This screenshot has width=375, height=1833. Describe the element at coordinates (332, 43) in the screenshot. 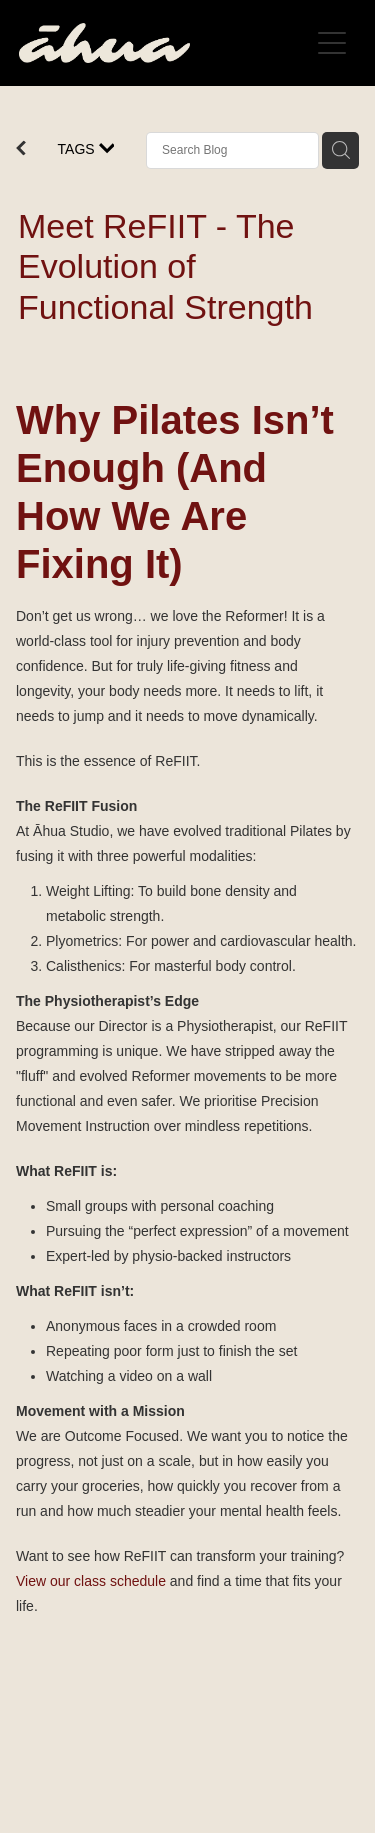

I see `[Open navigation menu]` at that location.